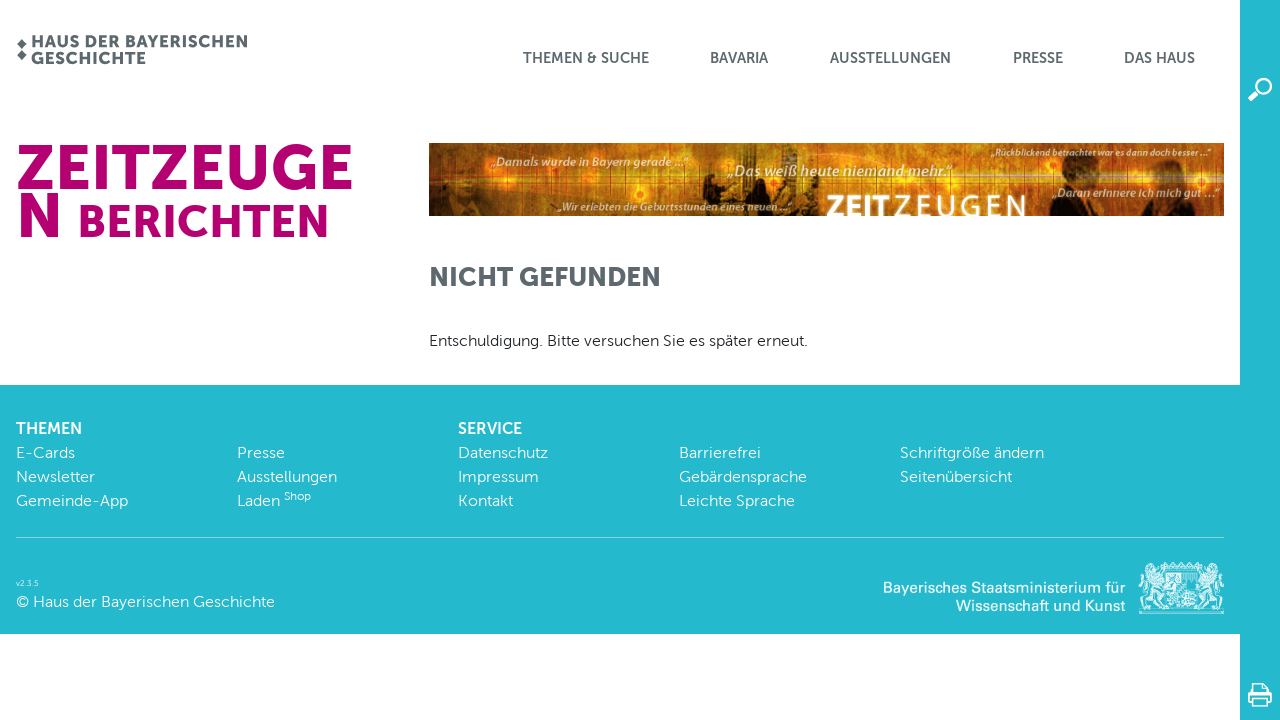 This screenshot has width=1280, height=720. What do you see at coordinates (586, 58) in the screenshot?
I see `Themen & Suche` at bounding box center [586, 58].